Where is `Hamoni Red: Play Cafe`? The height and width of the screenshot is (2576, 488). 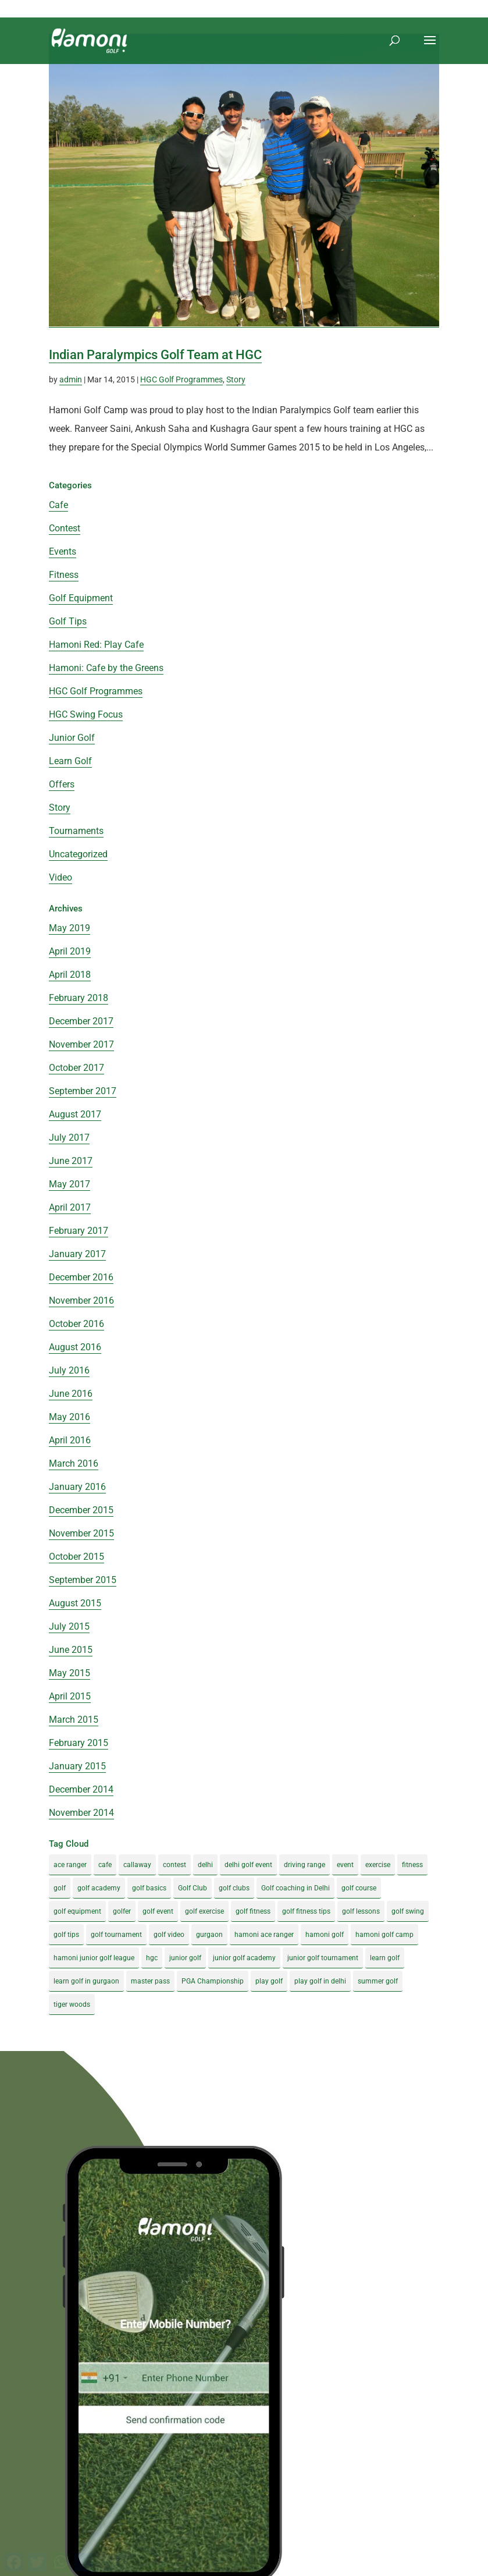
Hamoni Red: Play Cafe is located at coordinates (96, 644).